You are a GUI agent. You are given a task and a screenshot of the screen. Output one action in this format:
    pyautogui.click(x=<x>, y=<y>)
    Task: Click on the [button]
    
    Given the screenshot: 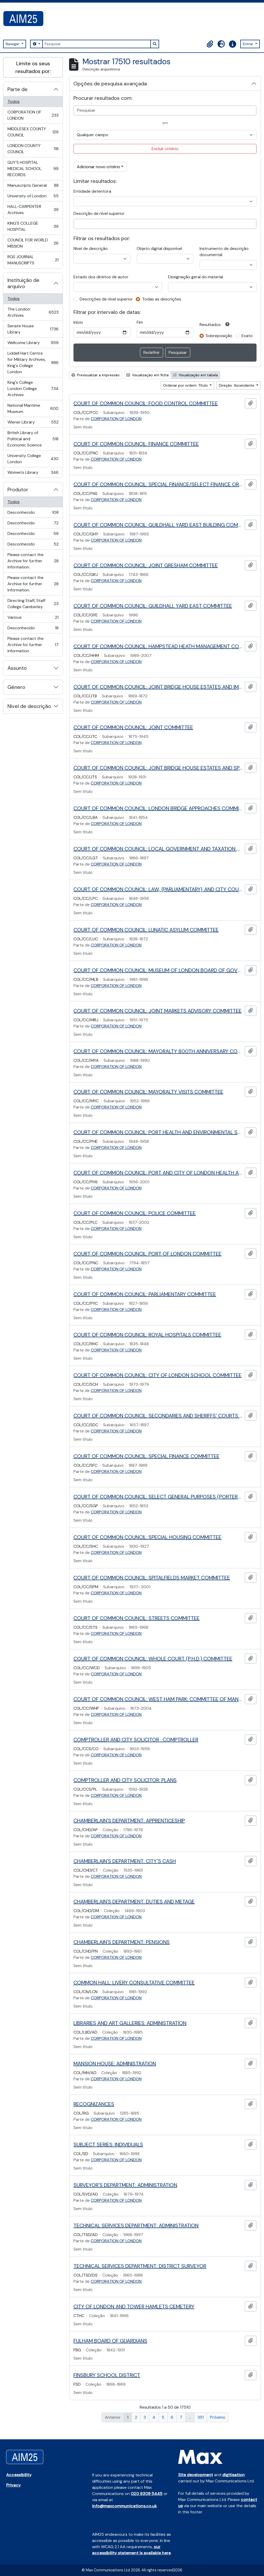 What is the action you would take?
    pyautogui.click(x=210, y=44)
    